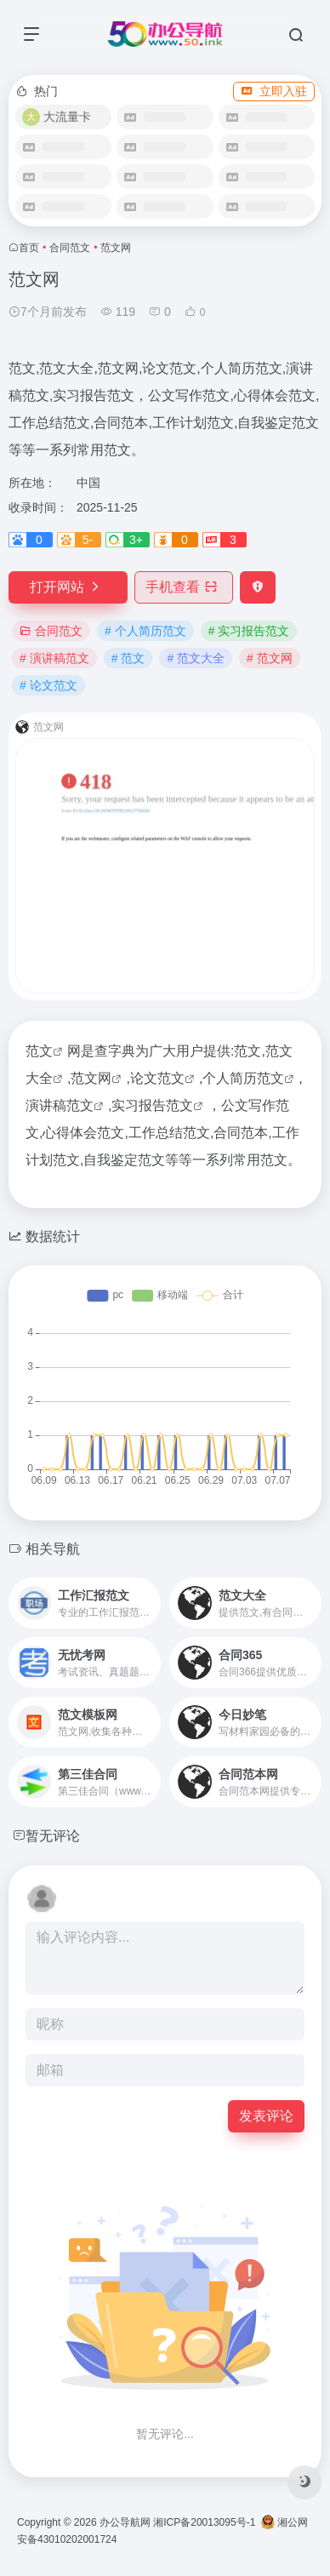 The width and height of the screenshot is (330, 2576). What do you see at coordinates (125, 2522) in the screenshot?
I see `办公导航网` at bounding box center [125, 2522].